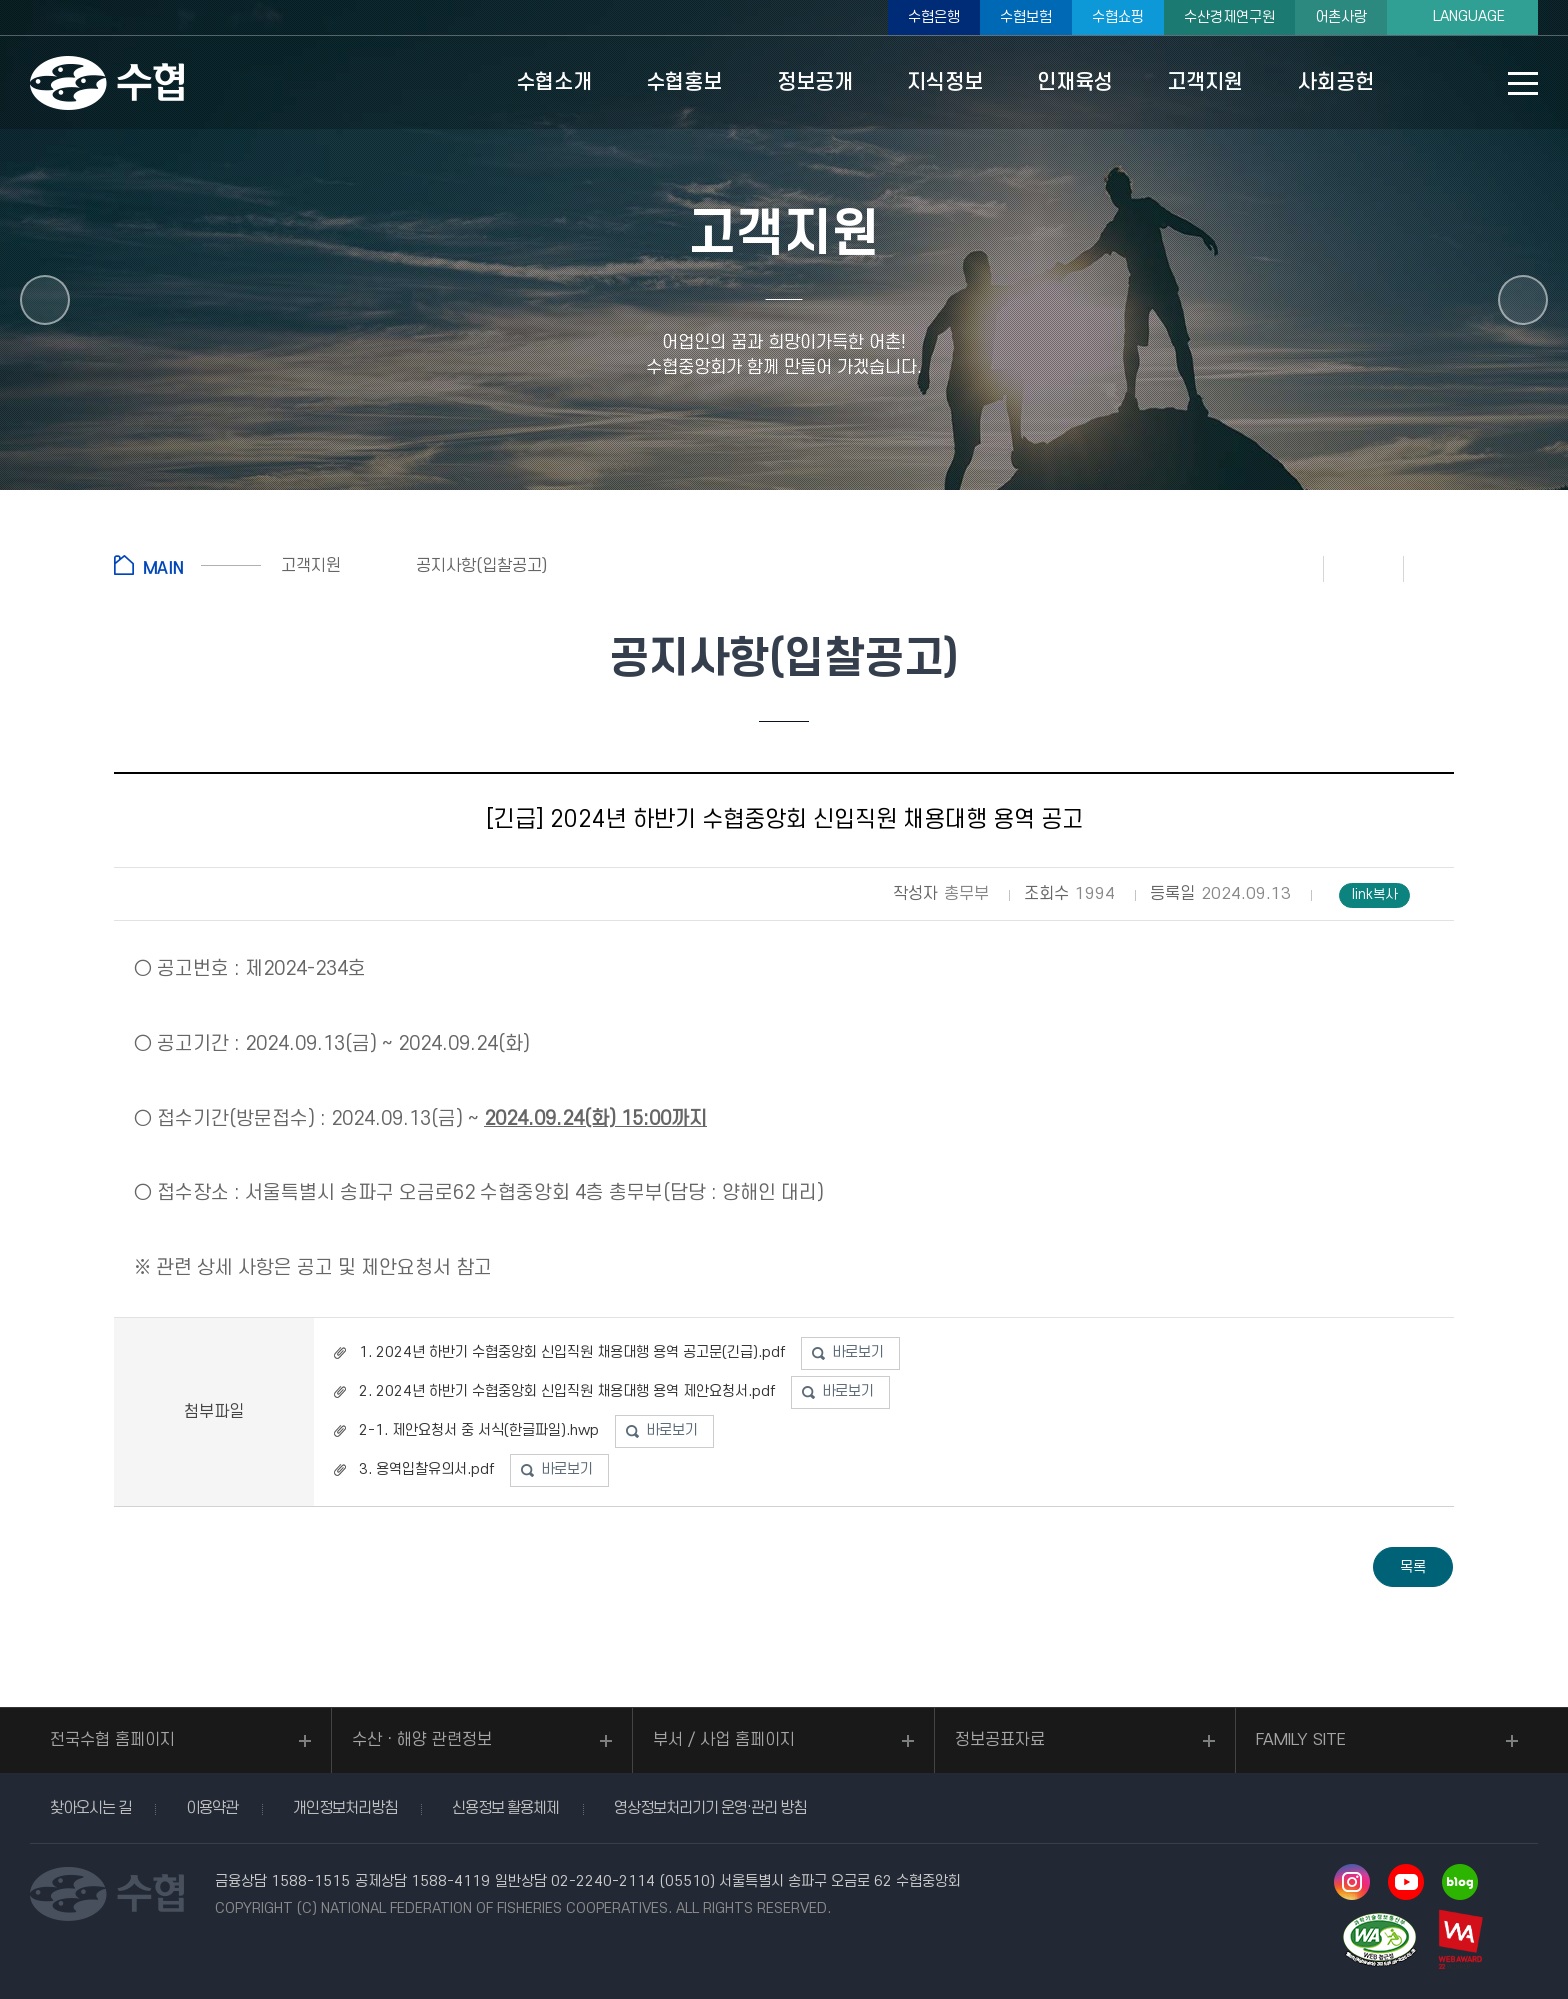  I want to click on 수산ㆍ해양 관련정보, so click(422, 1740).